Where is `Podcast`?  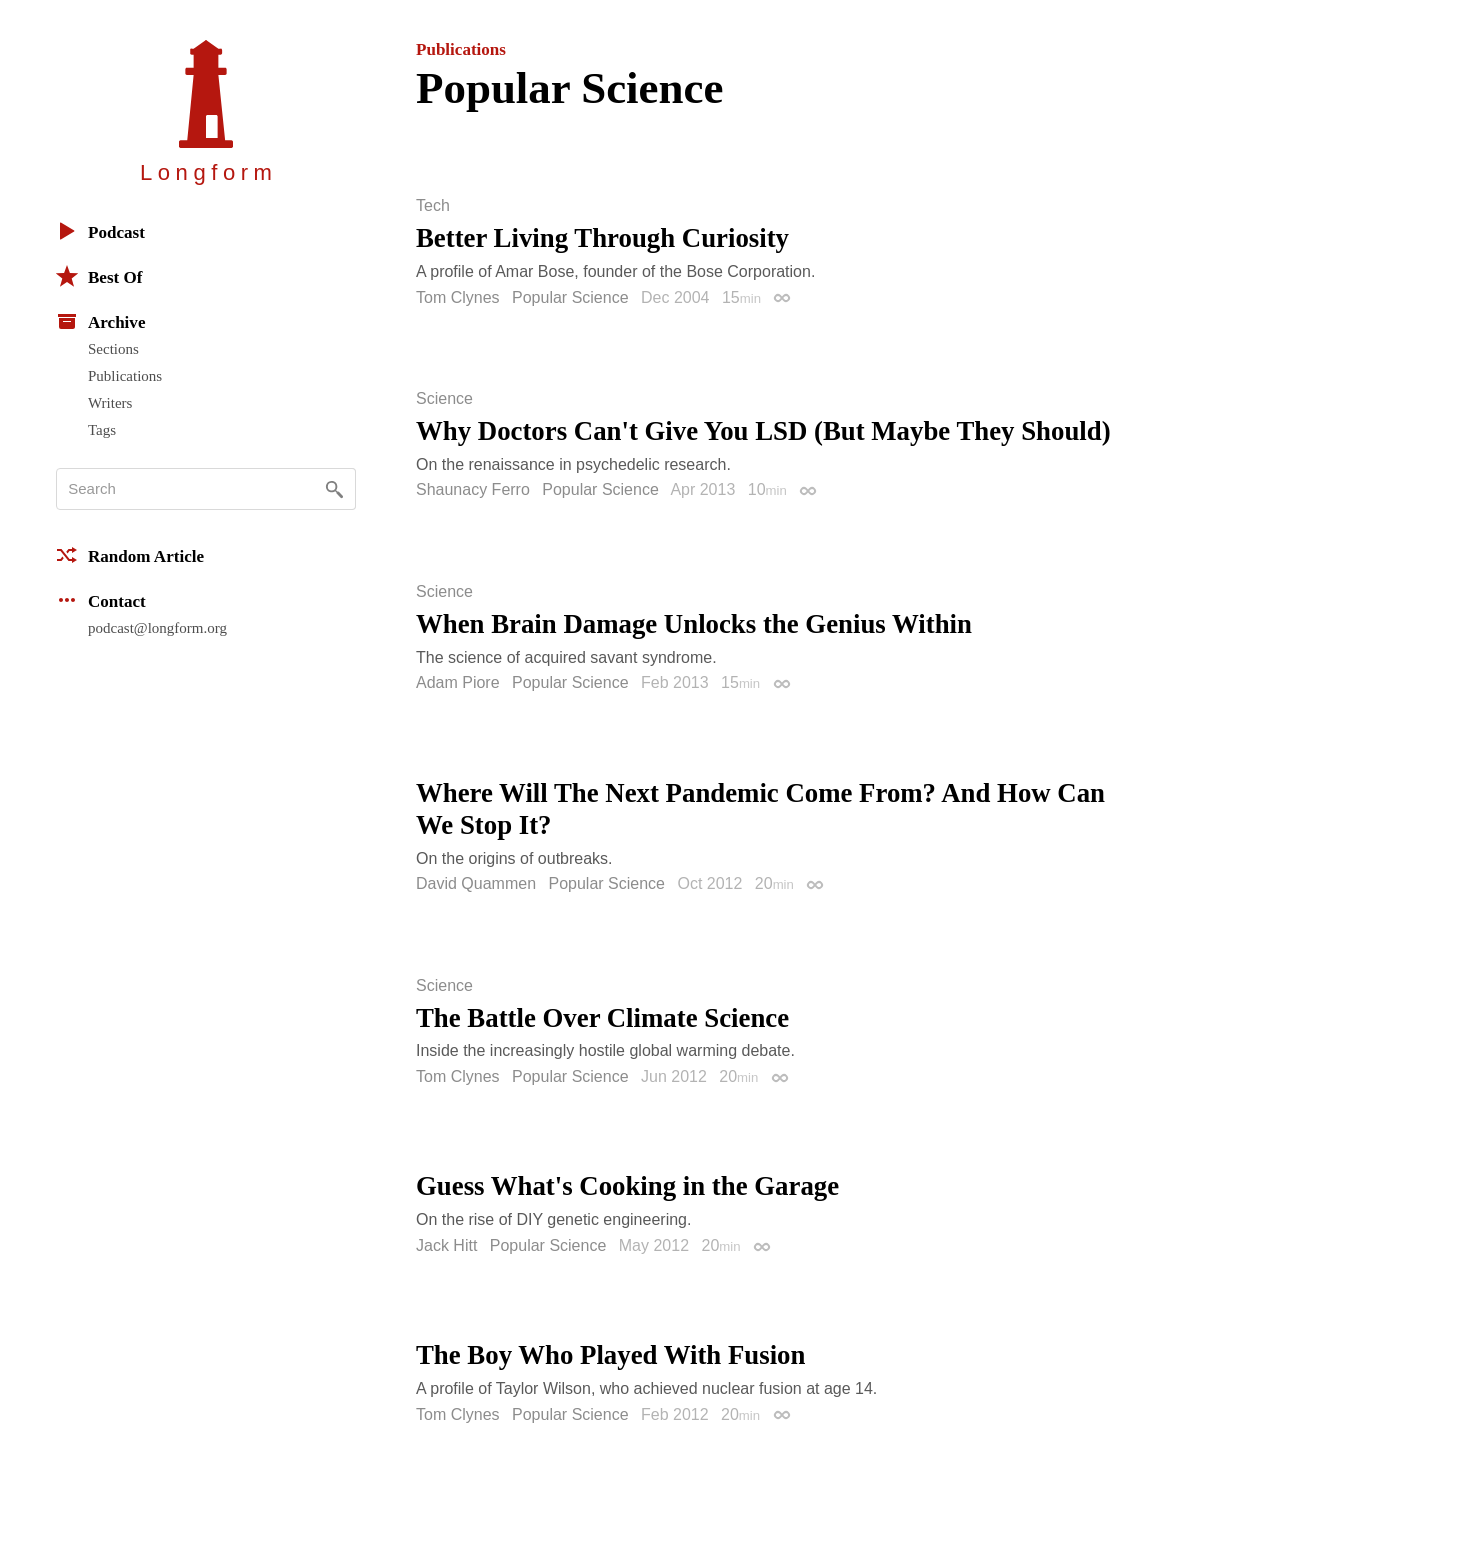 Podcast is located at coordinates (100, 231).